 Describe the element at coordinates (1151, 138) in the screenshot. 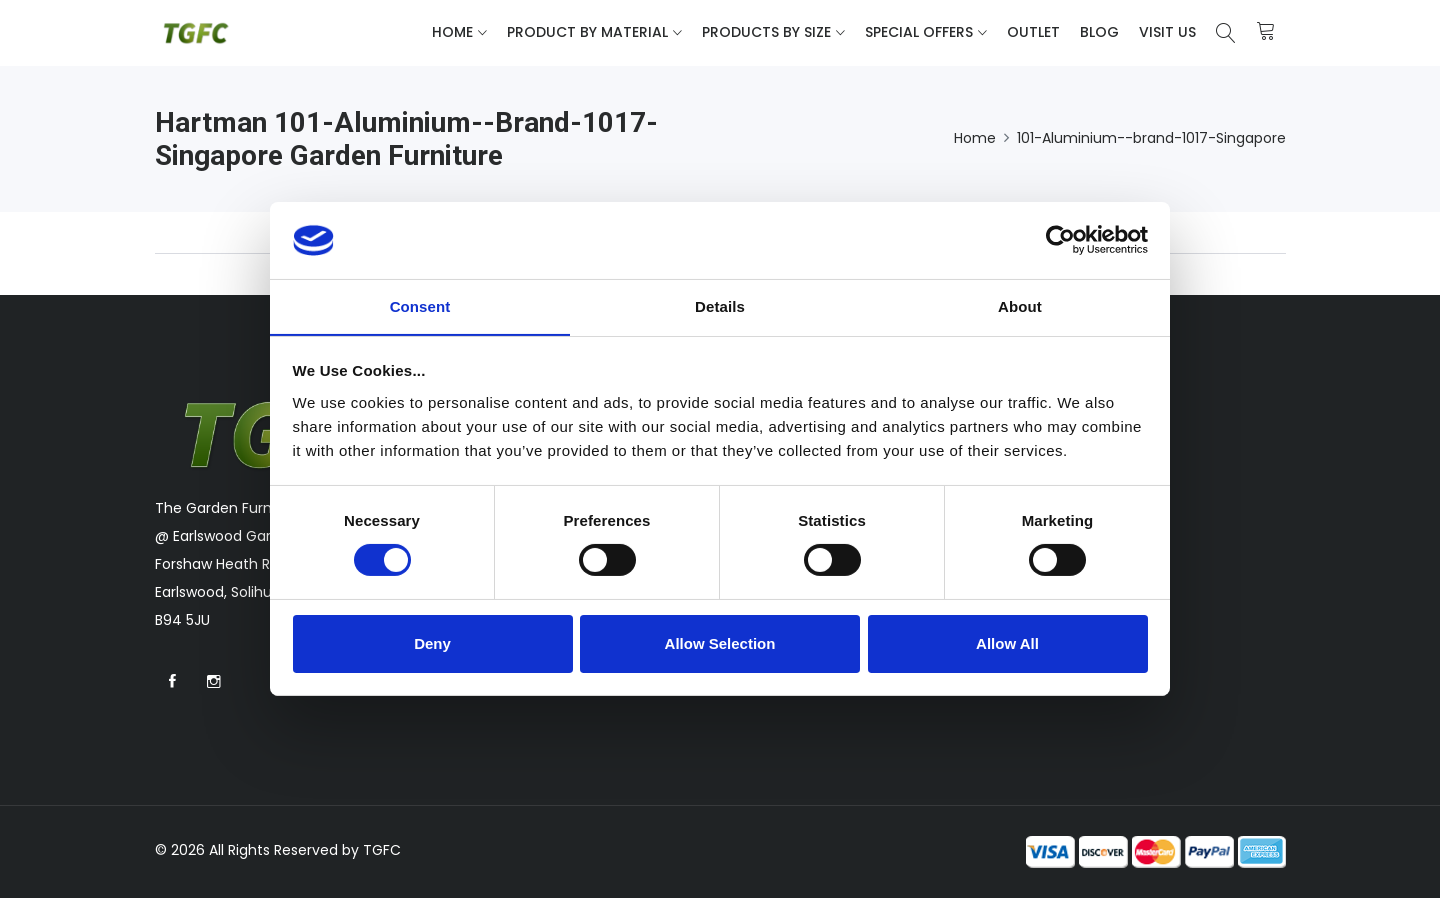

I see `101-Aluminium--brand-1017-Singapore` at that location.